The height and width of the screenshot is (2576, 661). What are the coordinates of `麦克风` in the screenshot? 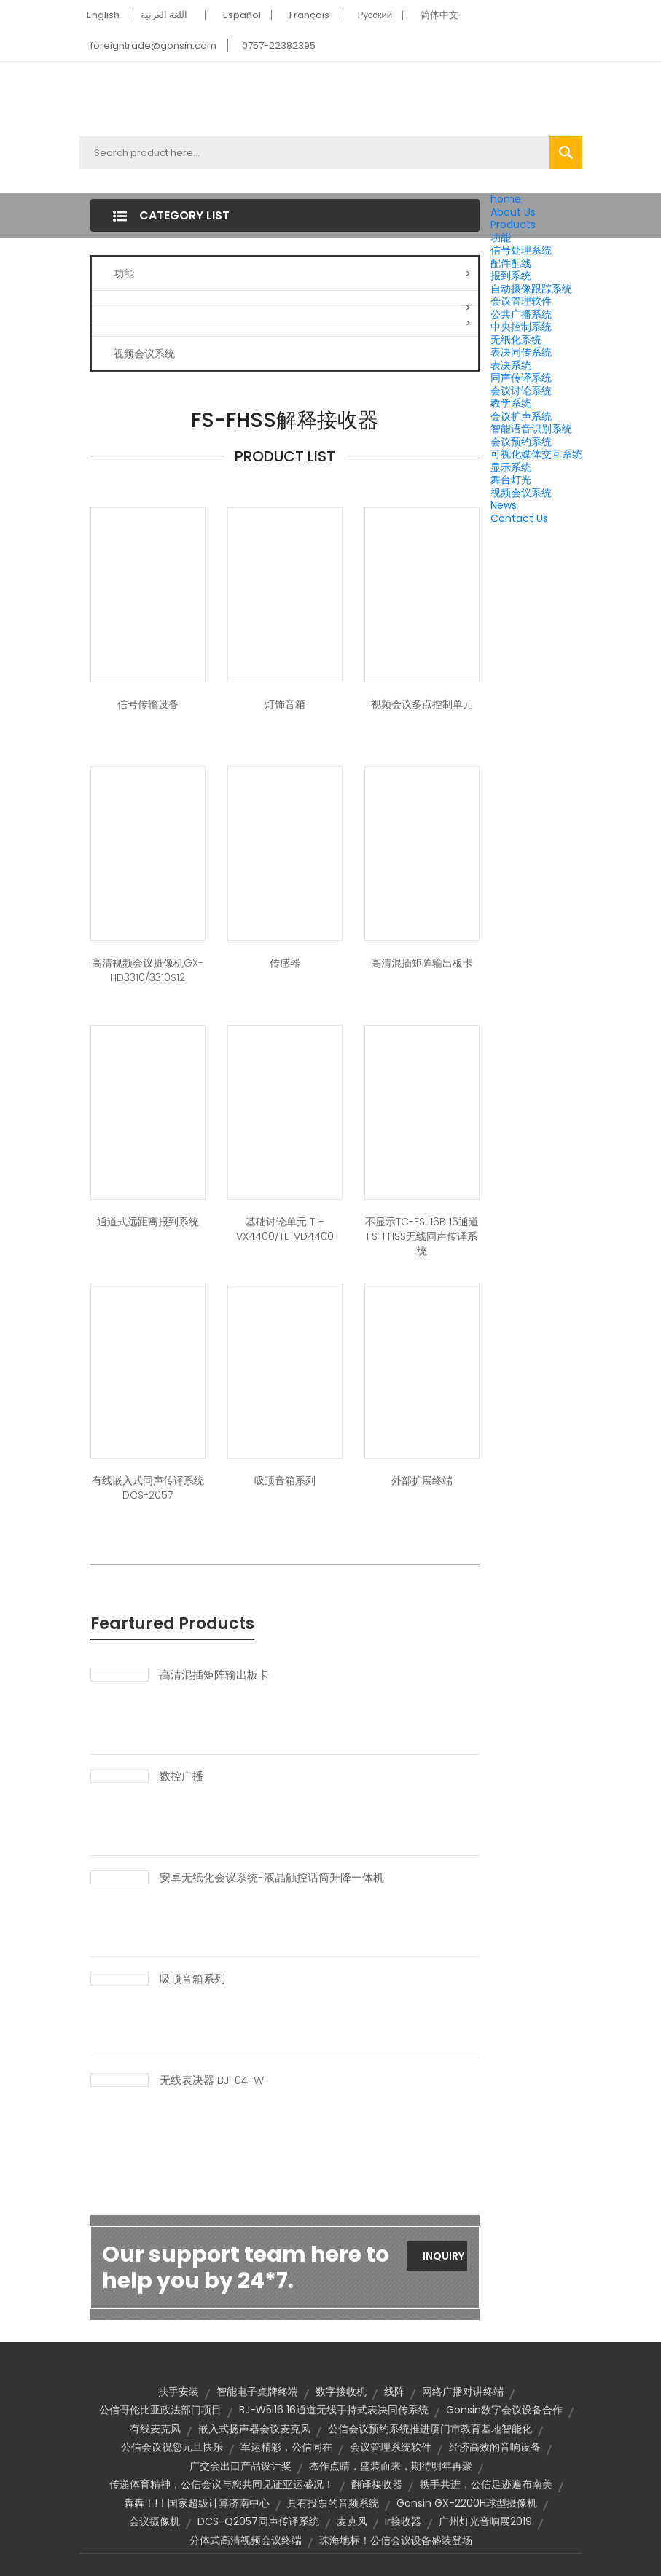 It's located at (352, 2521).